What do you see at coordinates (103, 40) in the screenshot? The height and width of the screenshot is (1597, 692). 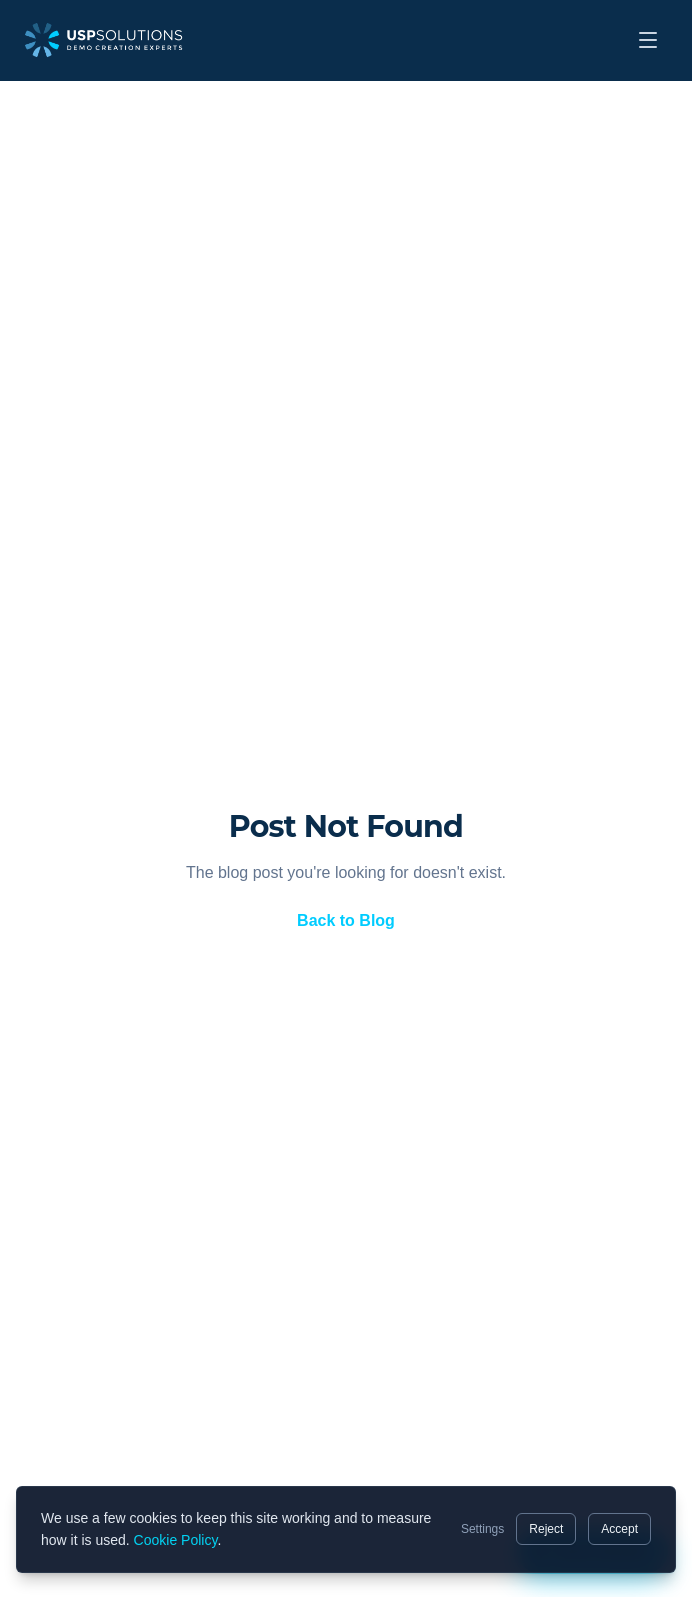 I see `[USP Solutions home]` at bounding box center [103, 40].